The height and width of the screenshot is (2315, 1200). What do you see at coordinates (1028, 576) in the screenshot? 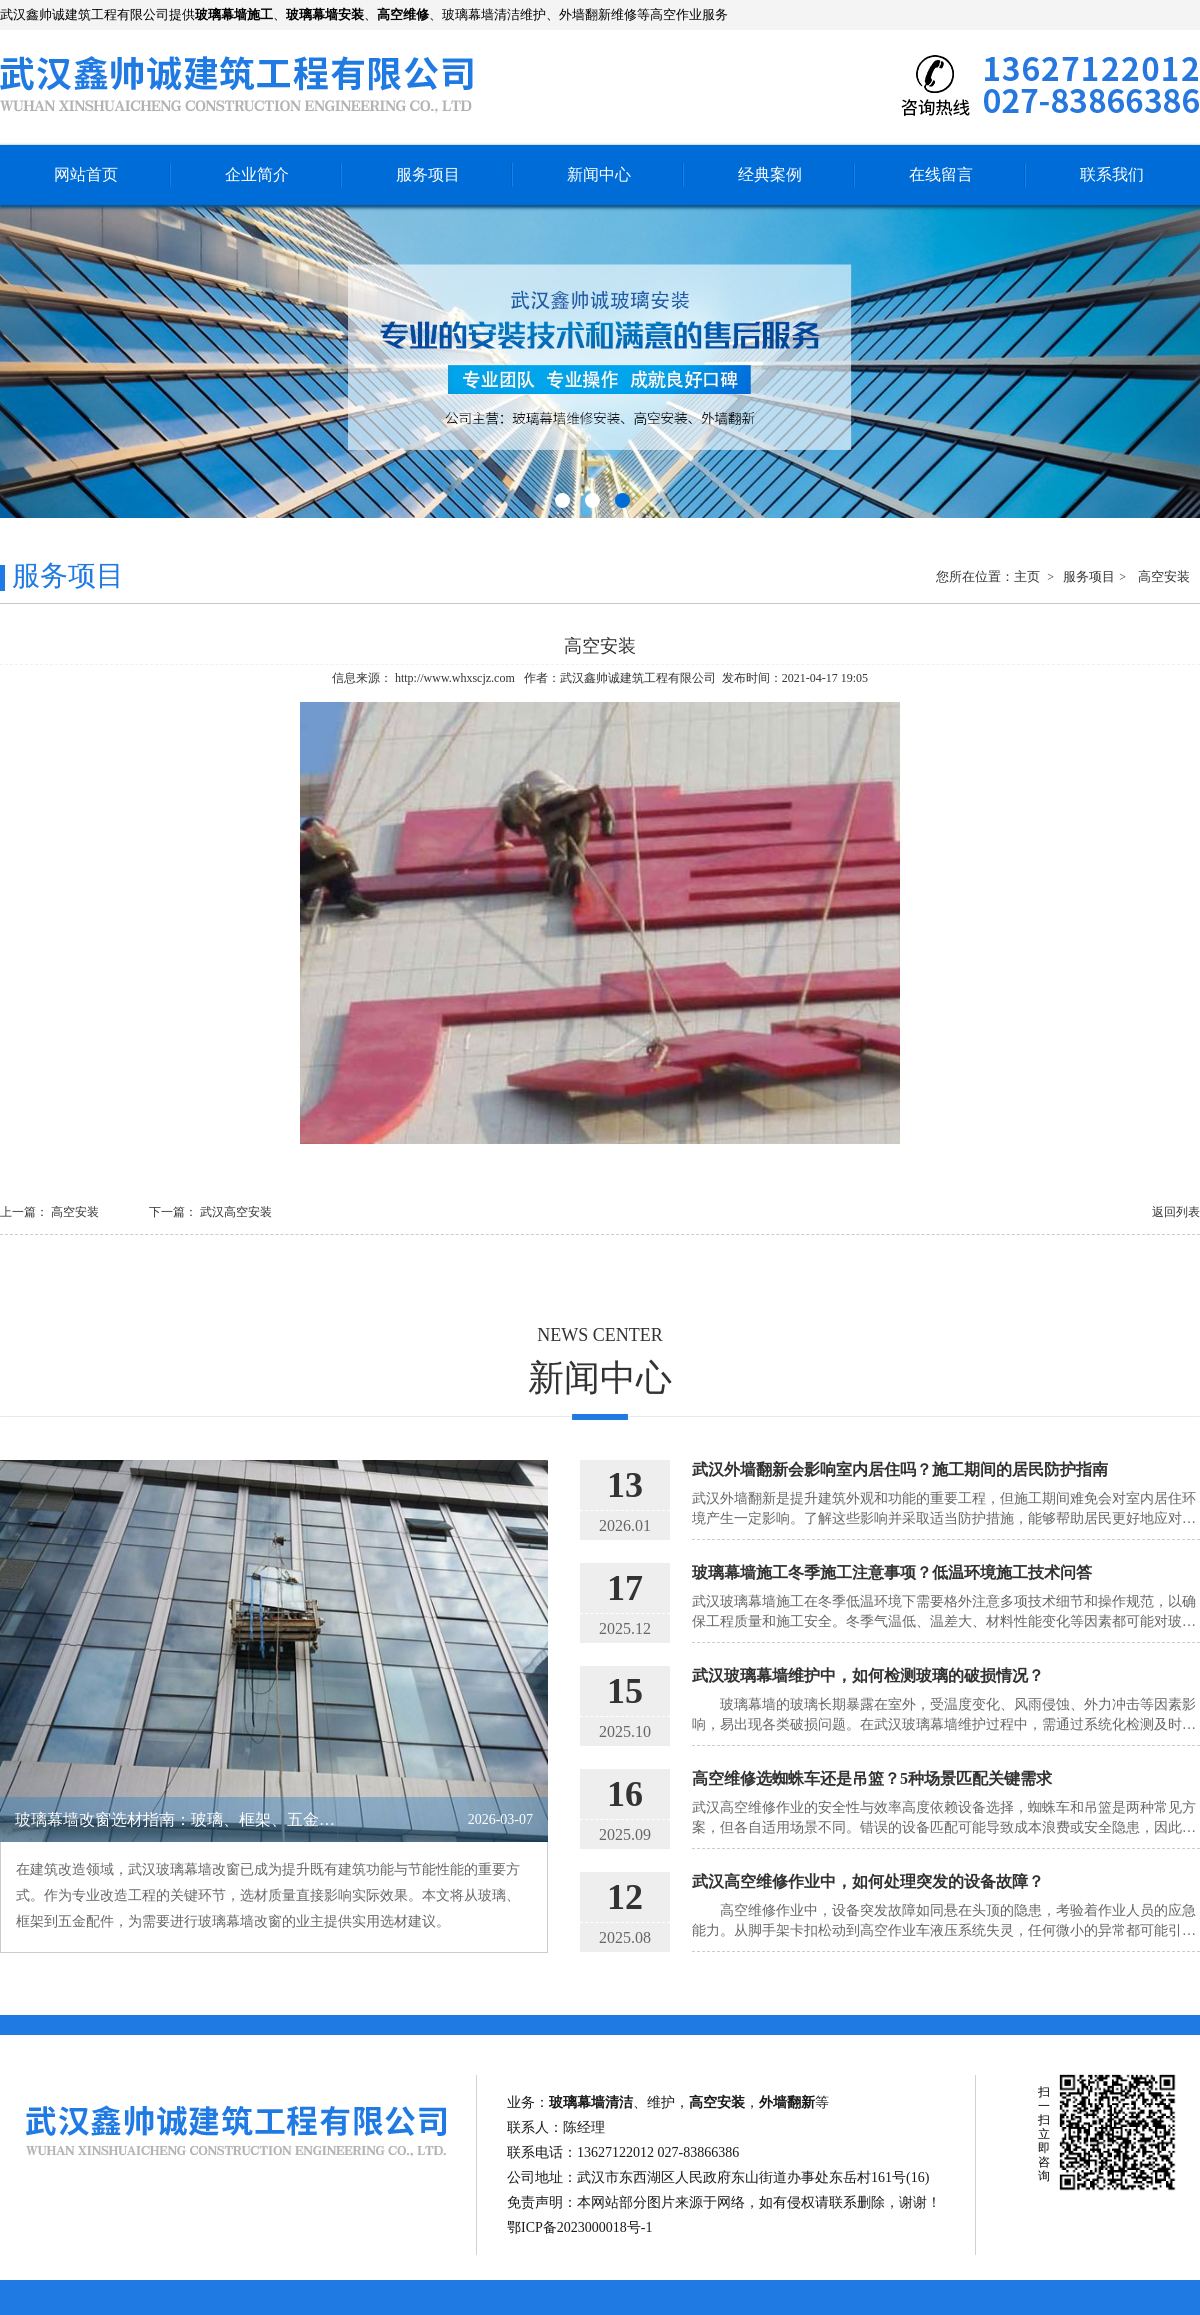
I see `主页` at bounding box center [1028, 576].